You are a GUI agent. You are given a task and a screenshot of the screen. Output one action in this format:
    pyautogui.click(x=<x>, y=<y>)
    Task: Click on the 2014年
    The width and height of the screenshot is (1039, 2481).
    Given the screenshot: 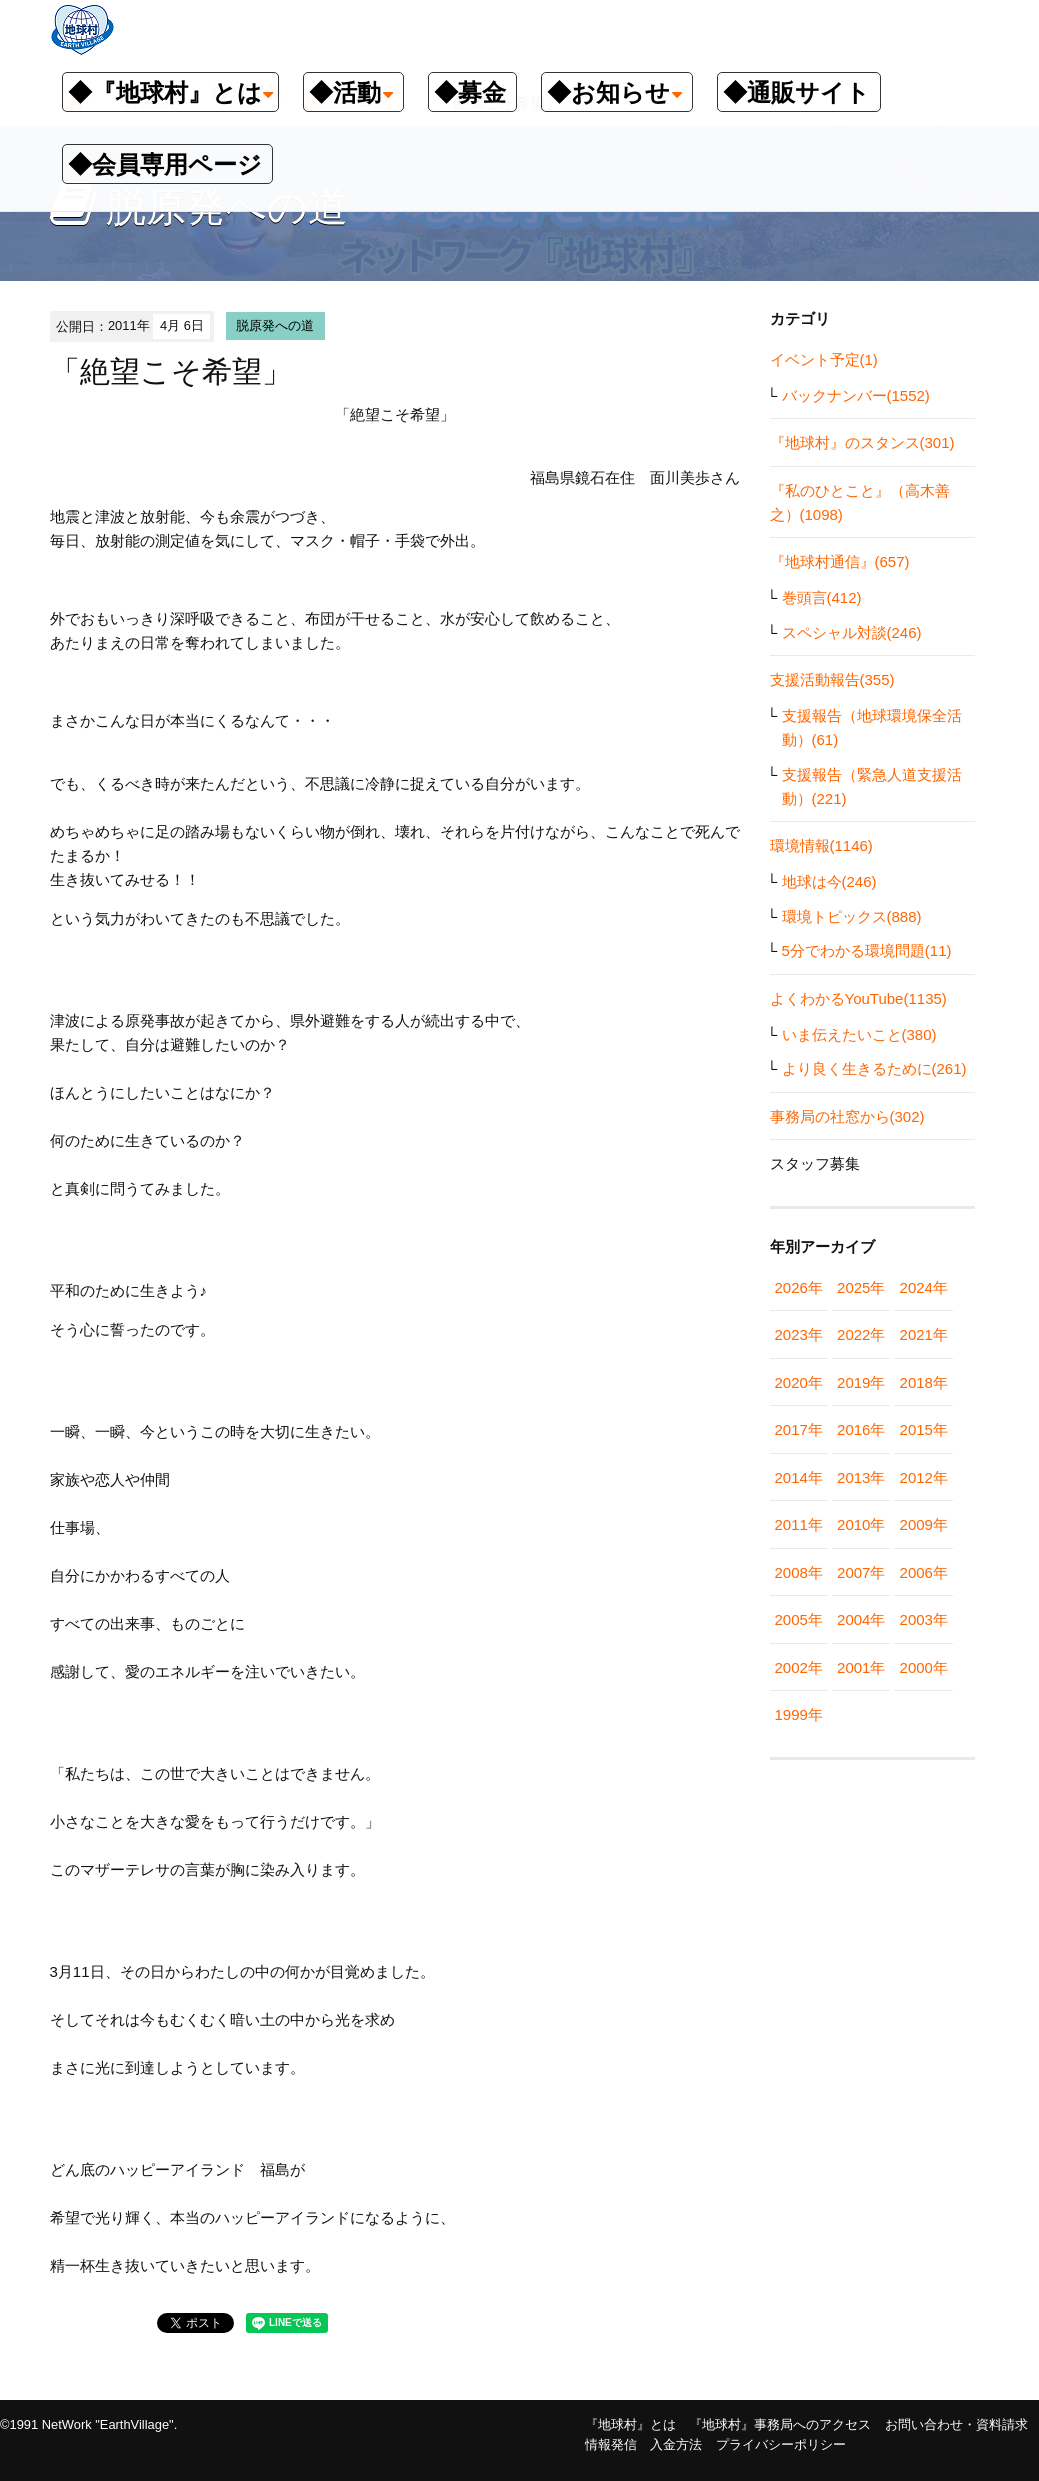 What is the action you would take?
    pyautogui.click(x=799, y=1477)
    